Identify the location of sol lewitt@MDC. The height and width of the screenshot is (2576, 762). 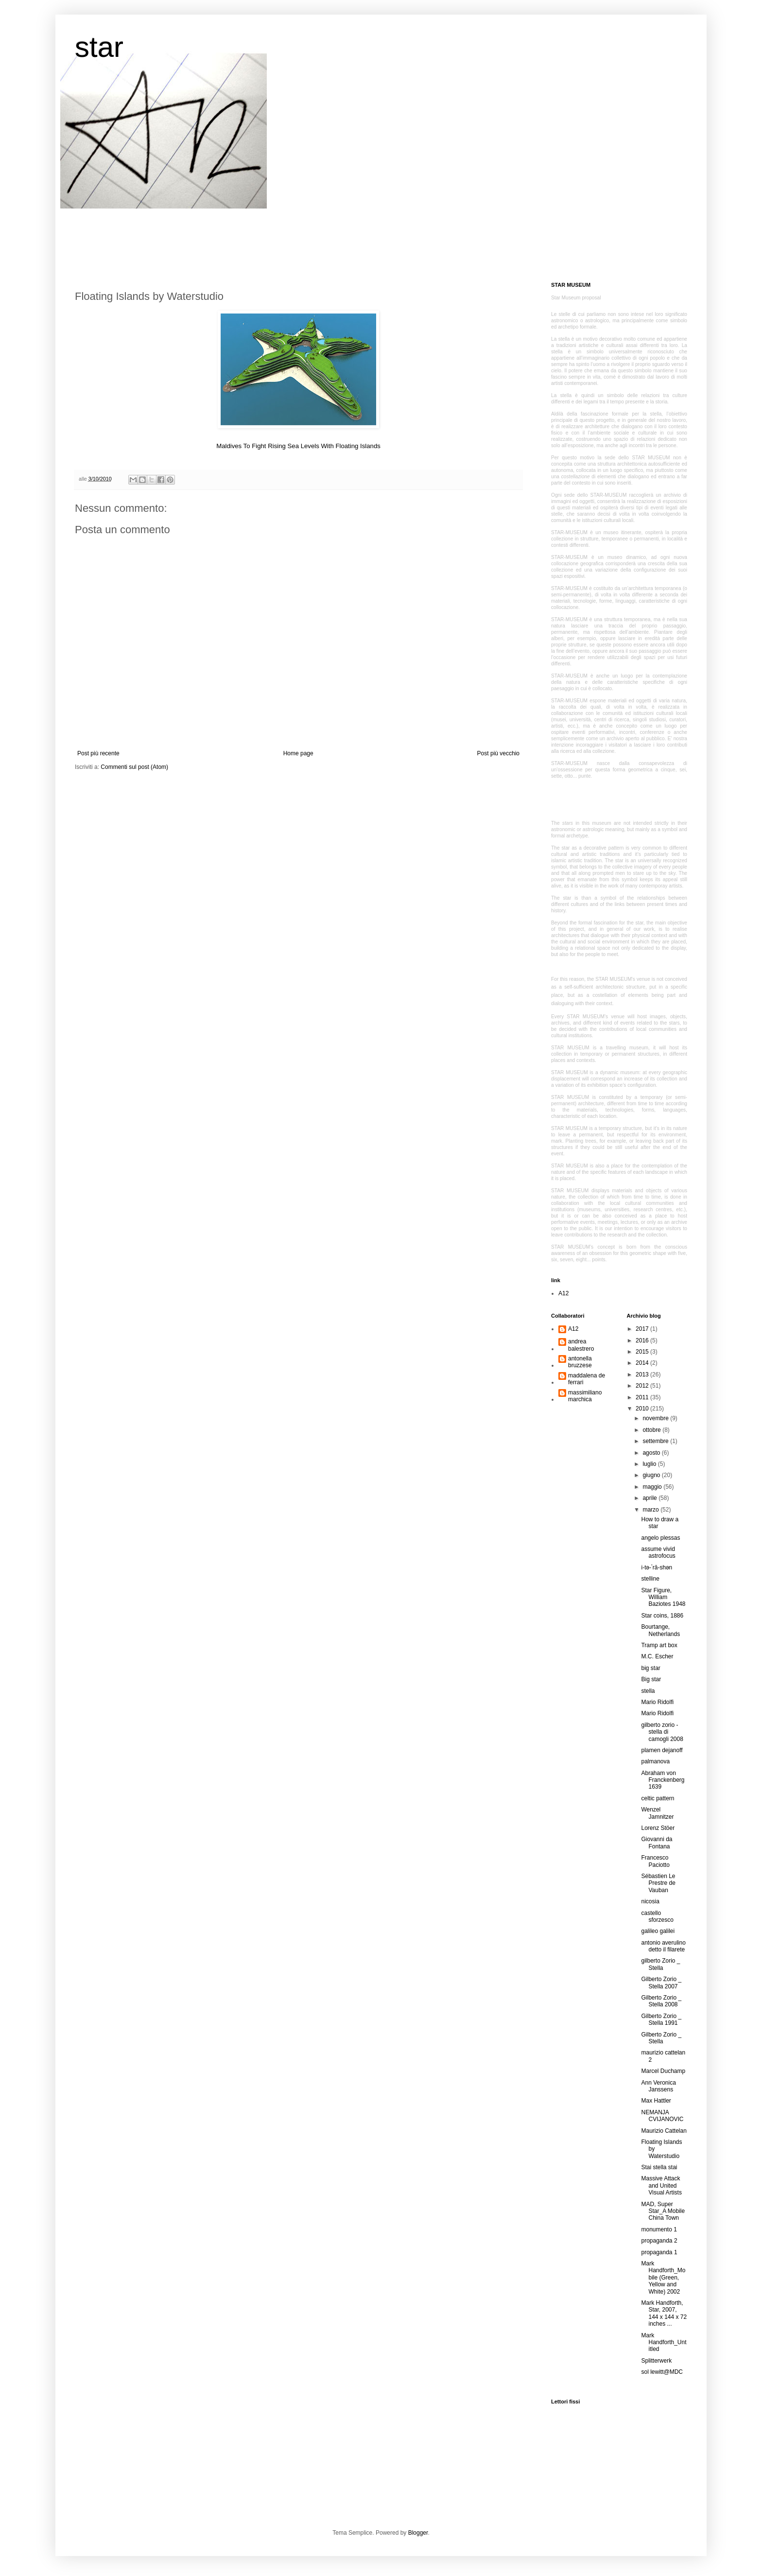
(662, 2371).